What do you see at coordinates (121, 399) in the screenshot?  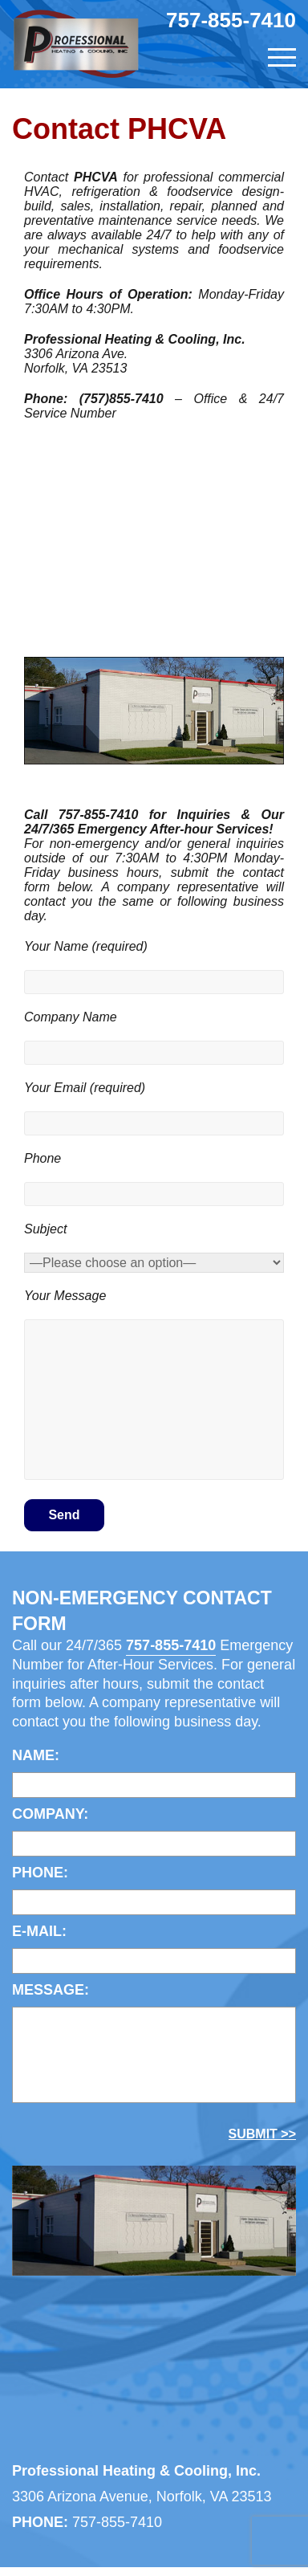 I see `(757)855-7410` at bounding box center [121, 399].